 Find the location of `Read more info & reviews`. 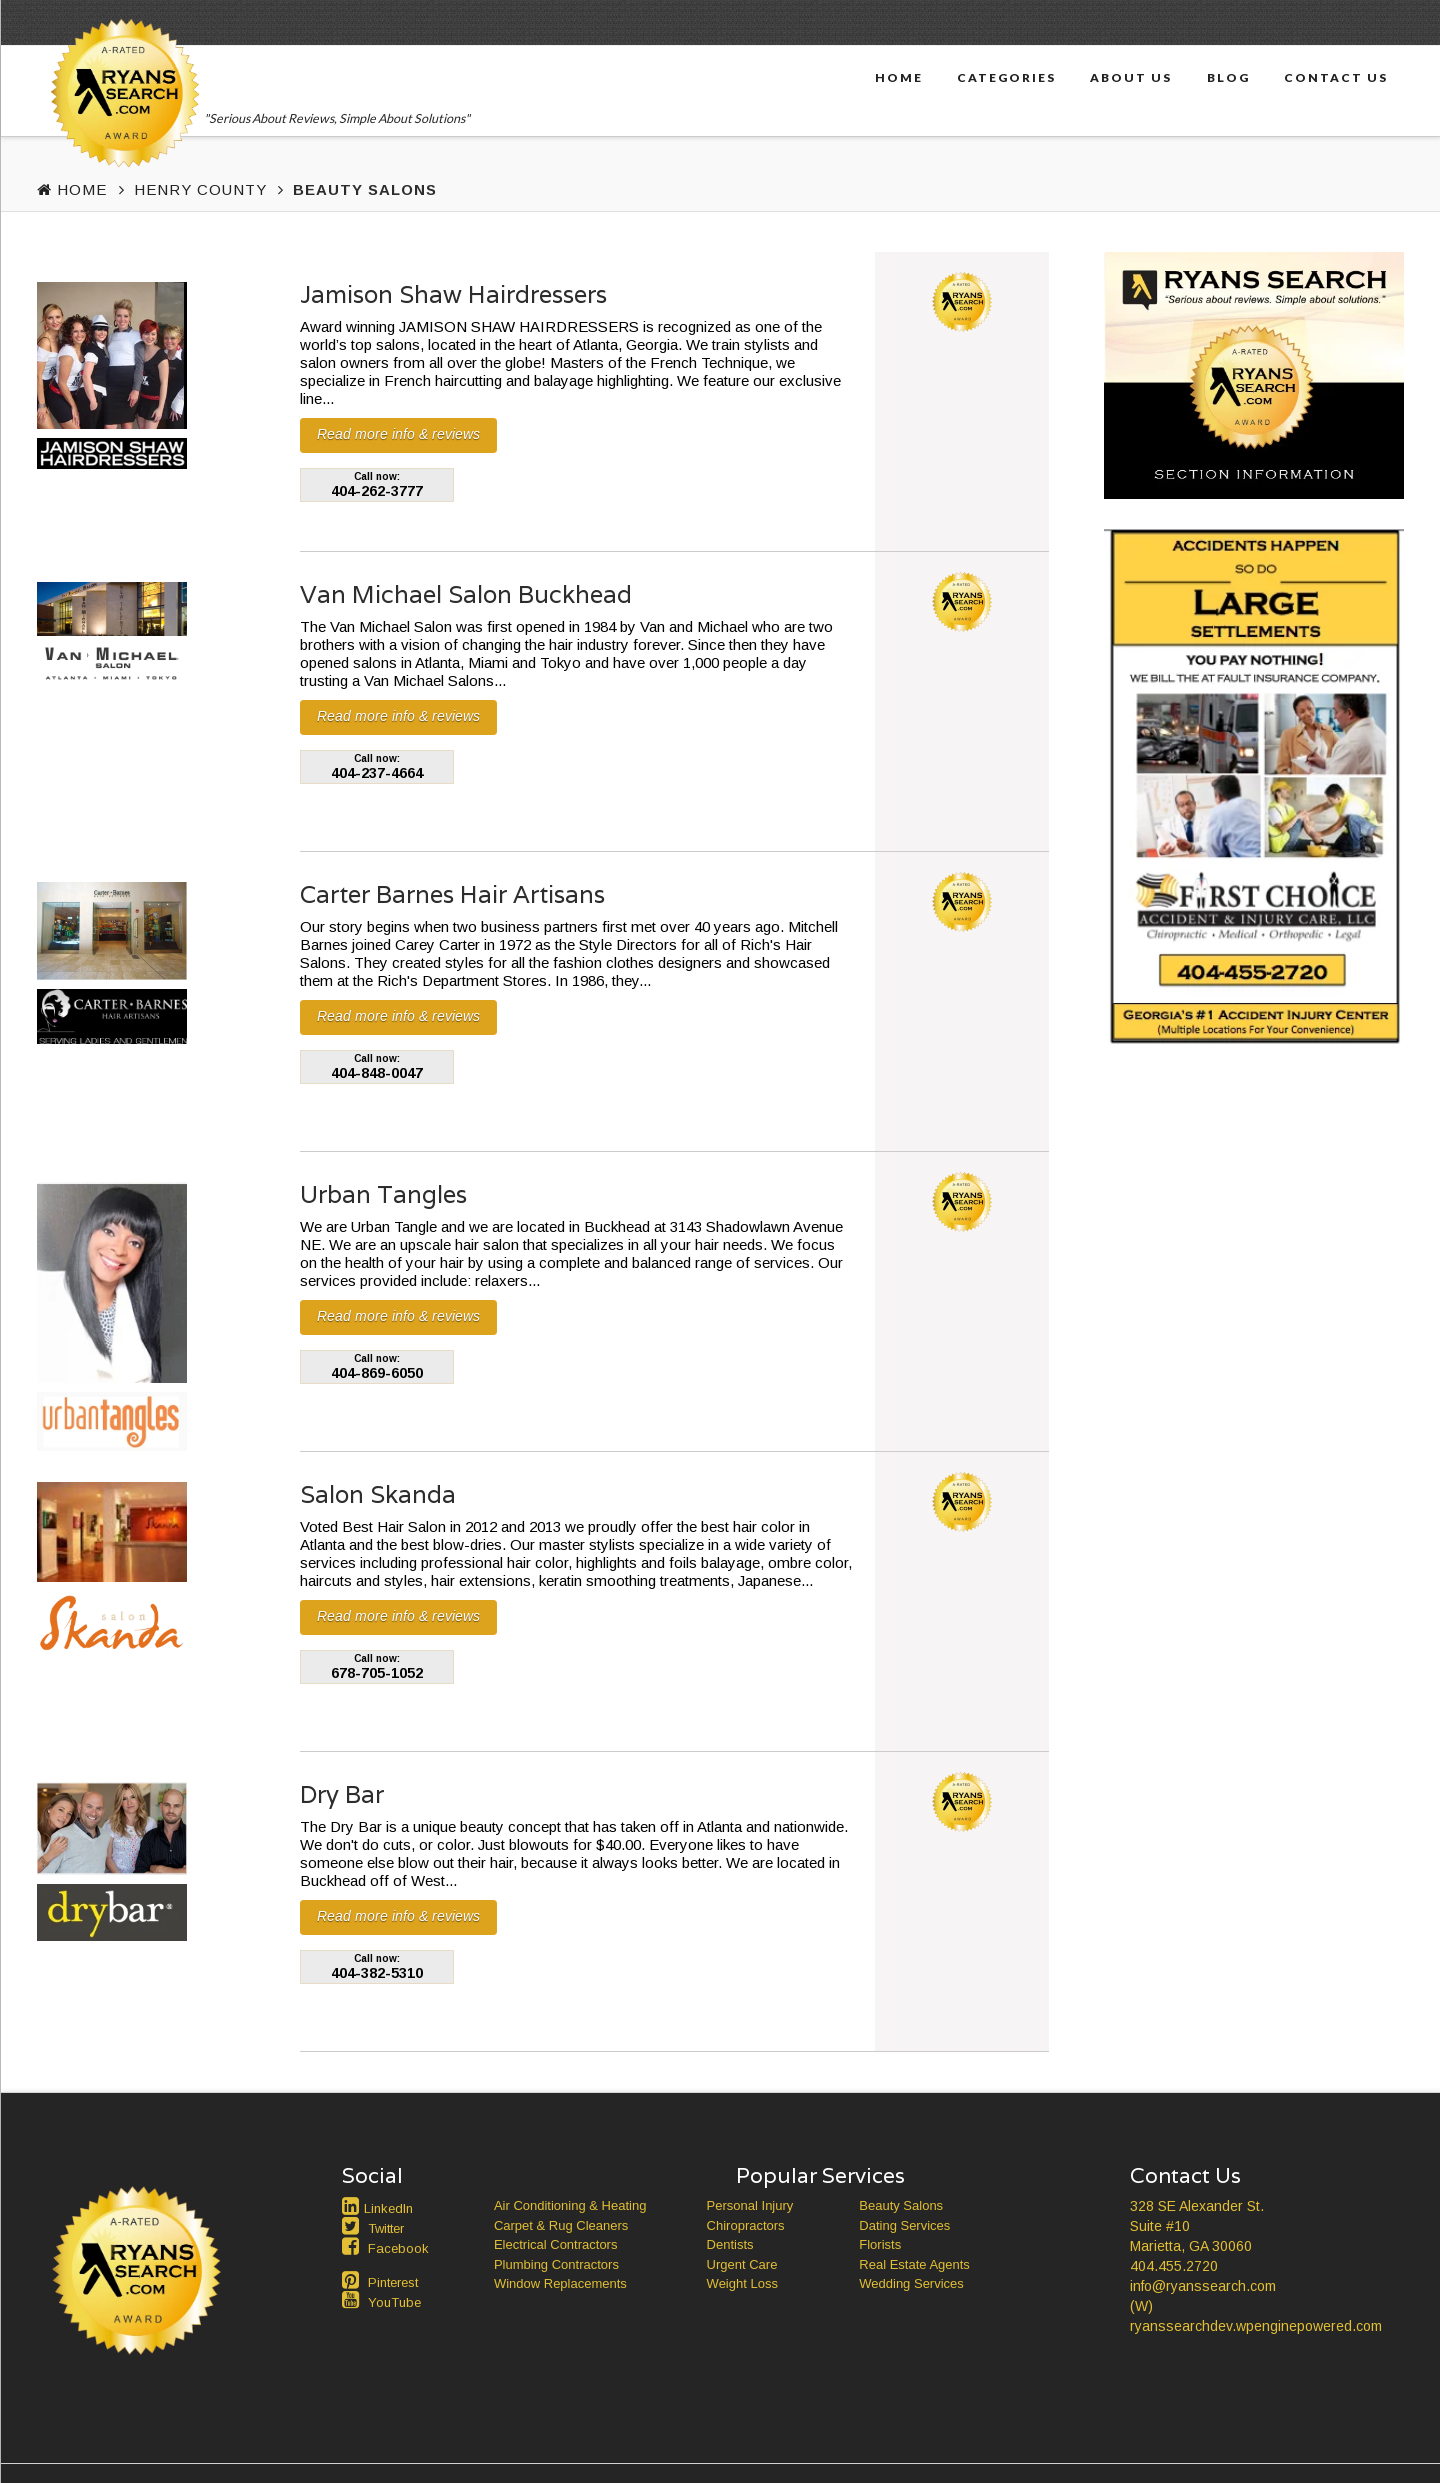

Read more info & reviews is located at coordinates (398, 434).